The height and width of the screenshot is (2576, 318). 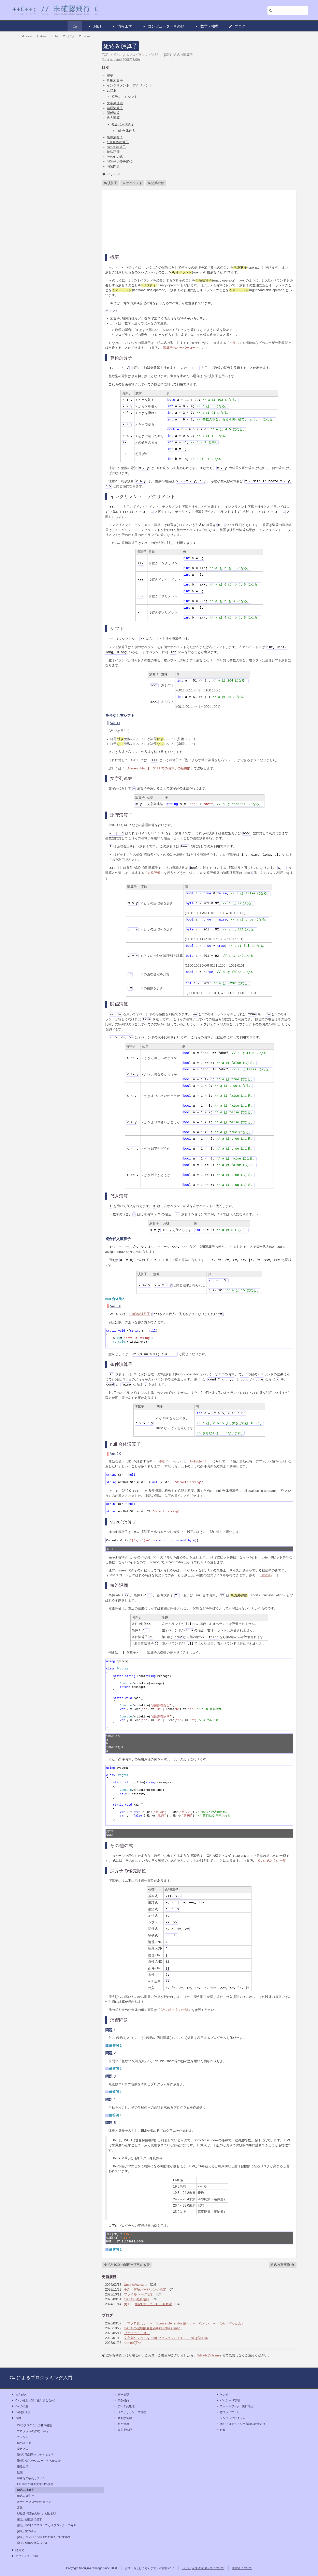 What do you see at coordinates (122, 26) in the screenshot?
I see `情報工学` at bounding box center [122, 26].